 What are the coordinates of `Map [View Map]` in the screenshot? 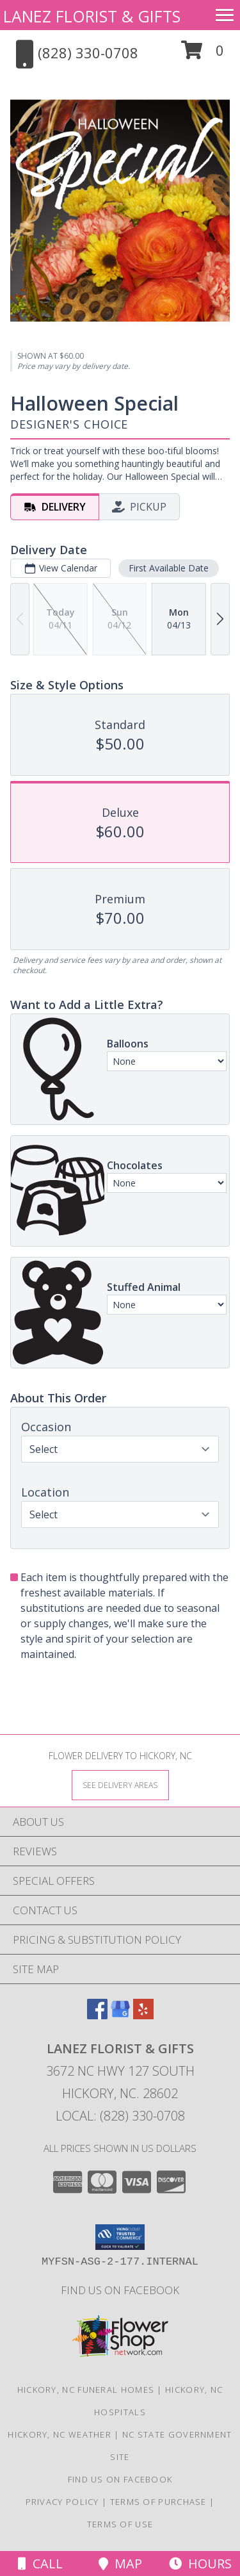 It's located at (120, 2563).